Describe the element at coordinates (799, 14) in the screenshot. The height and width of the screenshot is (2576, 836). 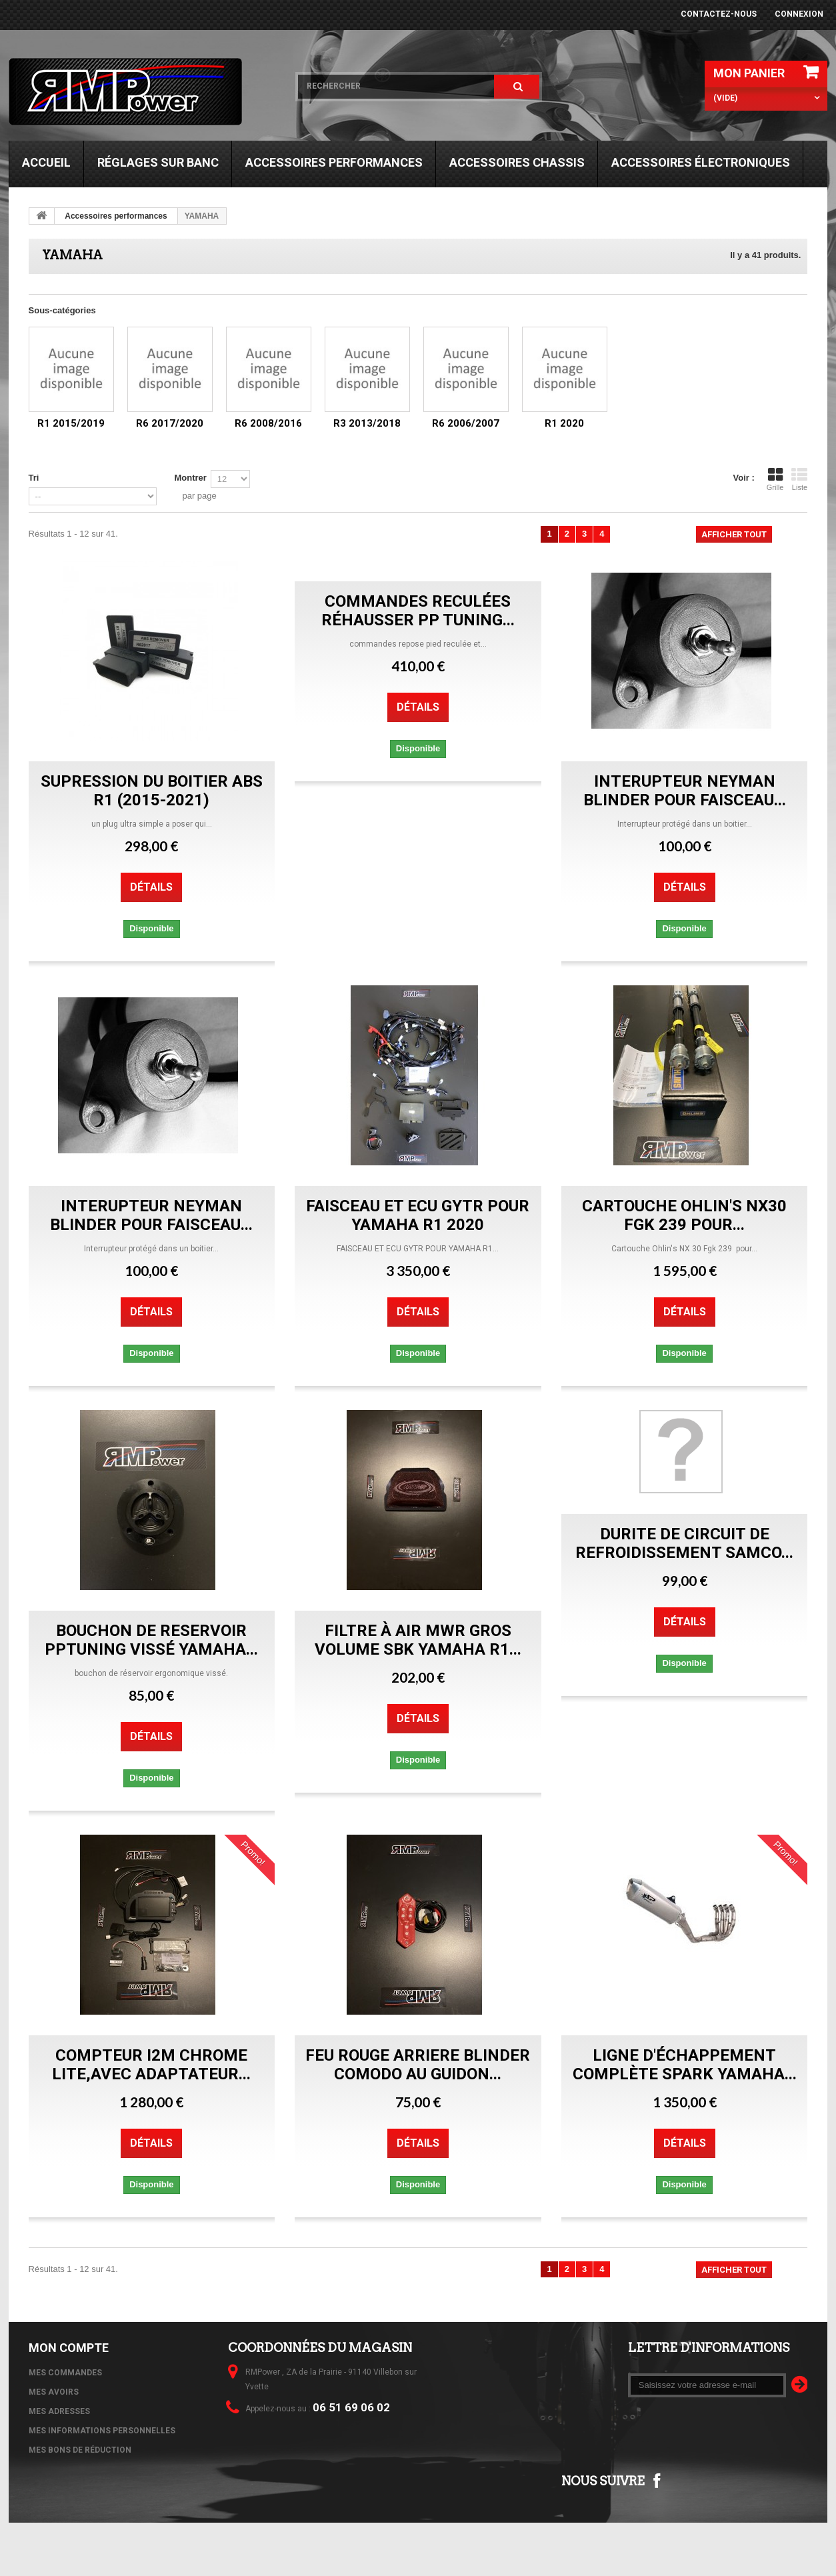
I see `Connexion` at that location.